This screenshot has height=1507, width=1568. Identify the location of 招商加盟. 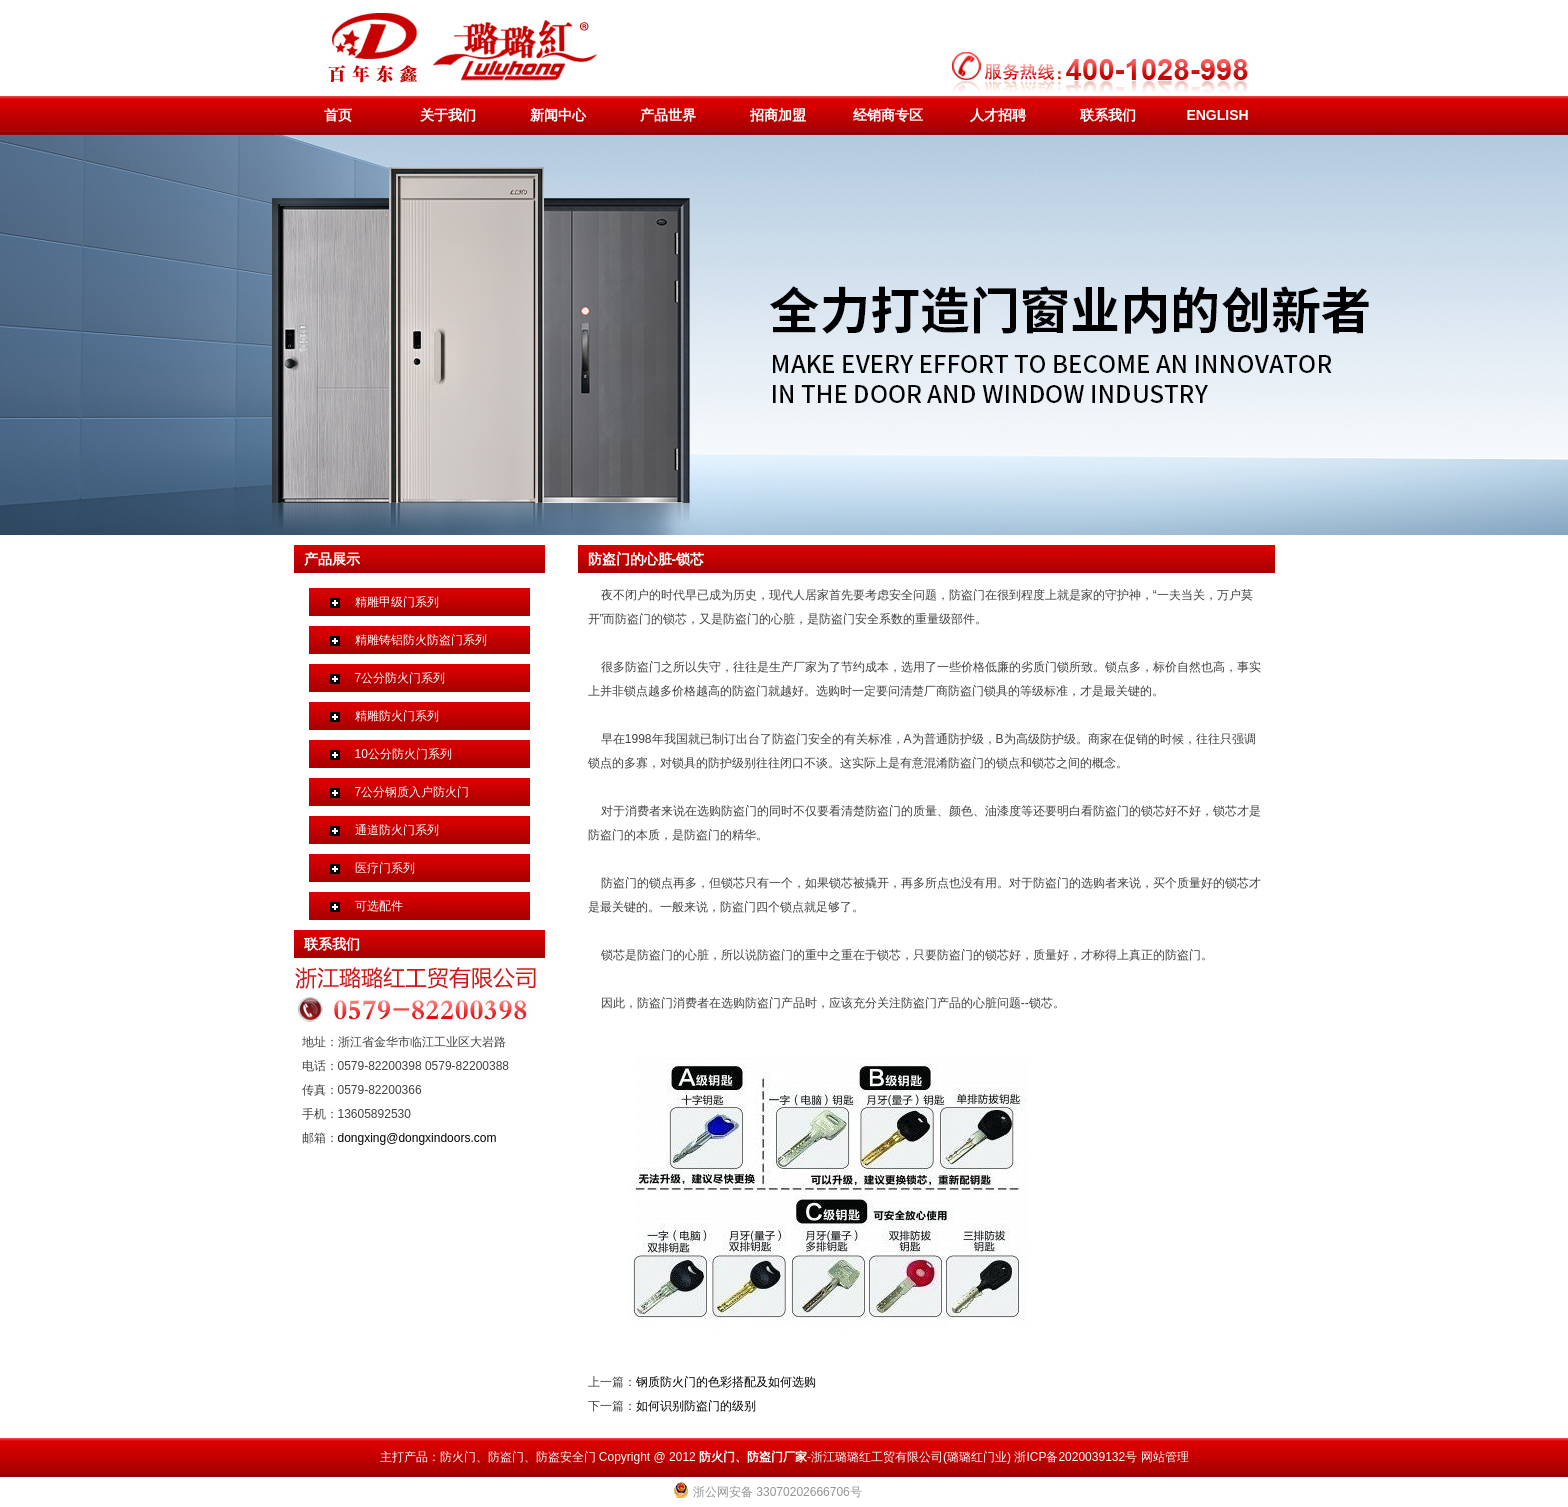
(778, 115).